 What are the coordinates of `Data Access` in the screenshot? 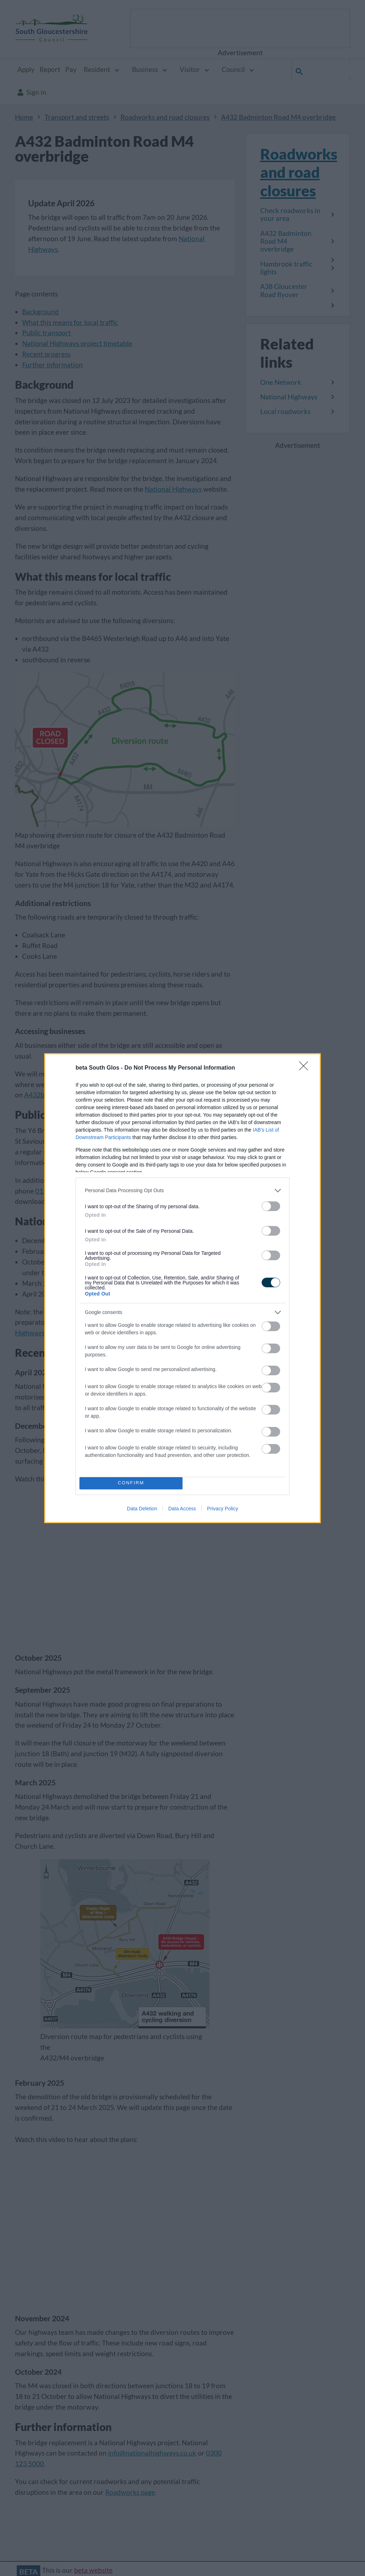 It's located at (182, 1508).